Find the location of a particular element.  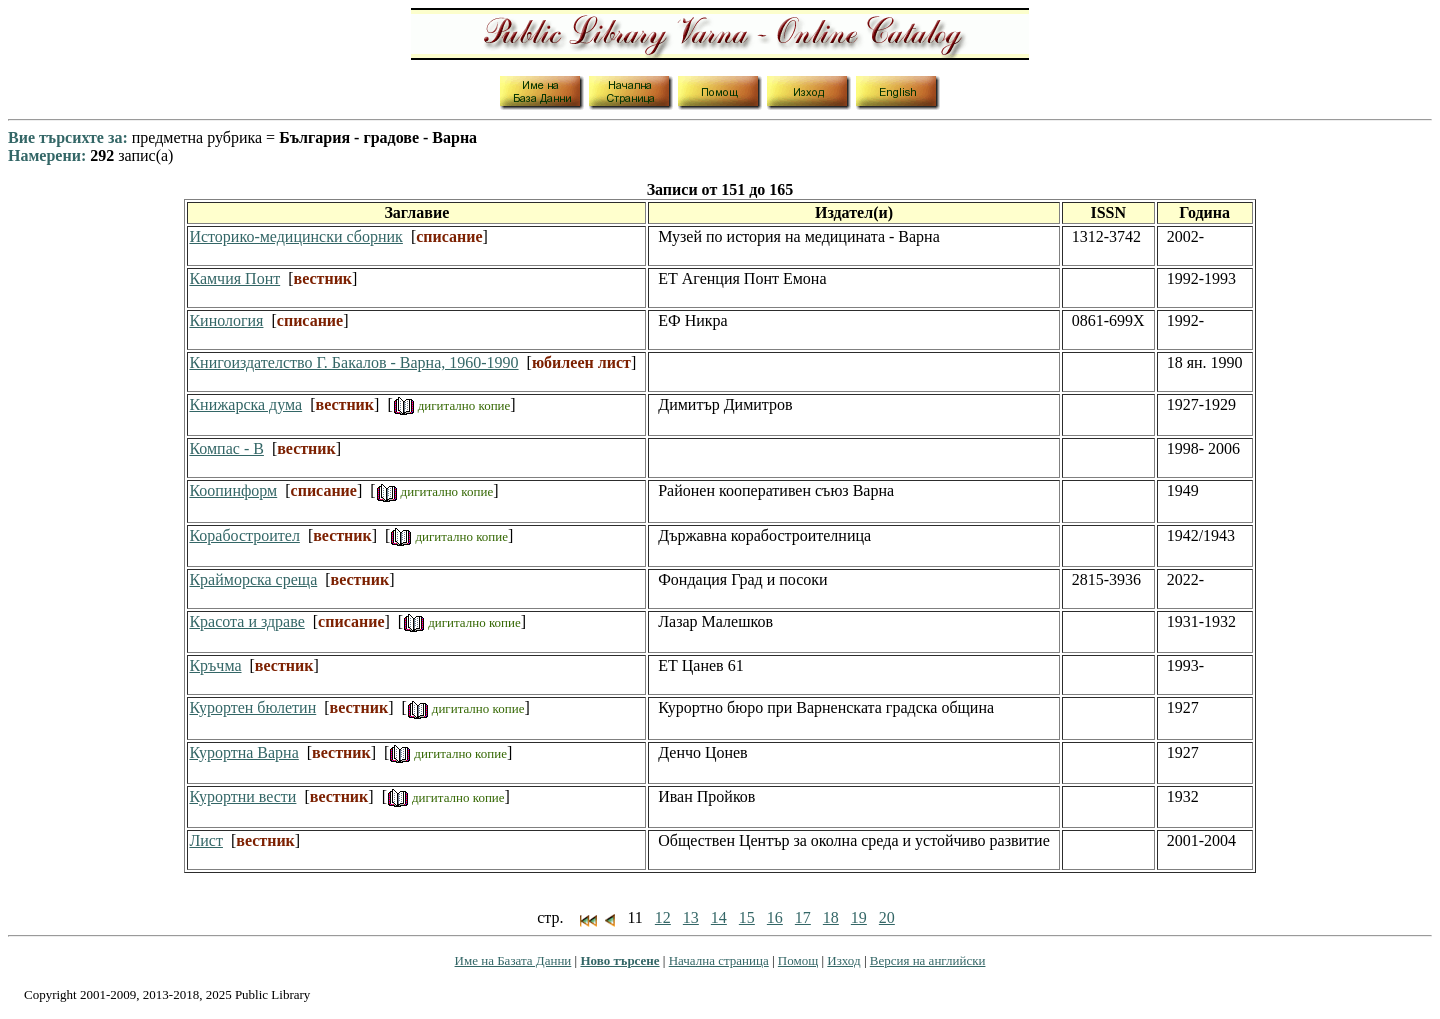

Историко-медицински сборник is located at coordinates (295, 236).